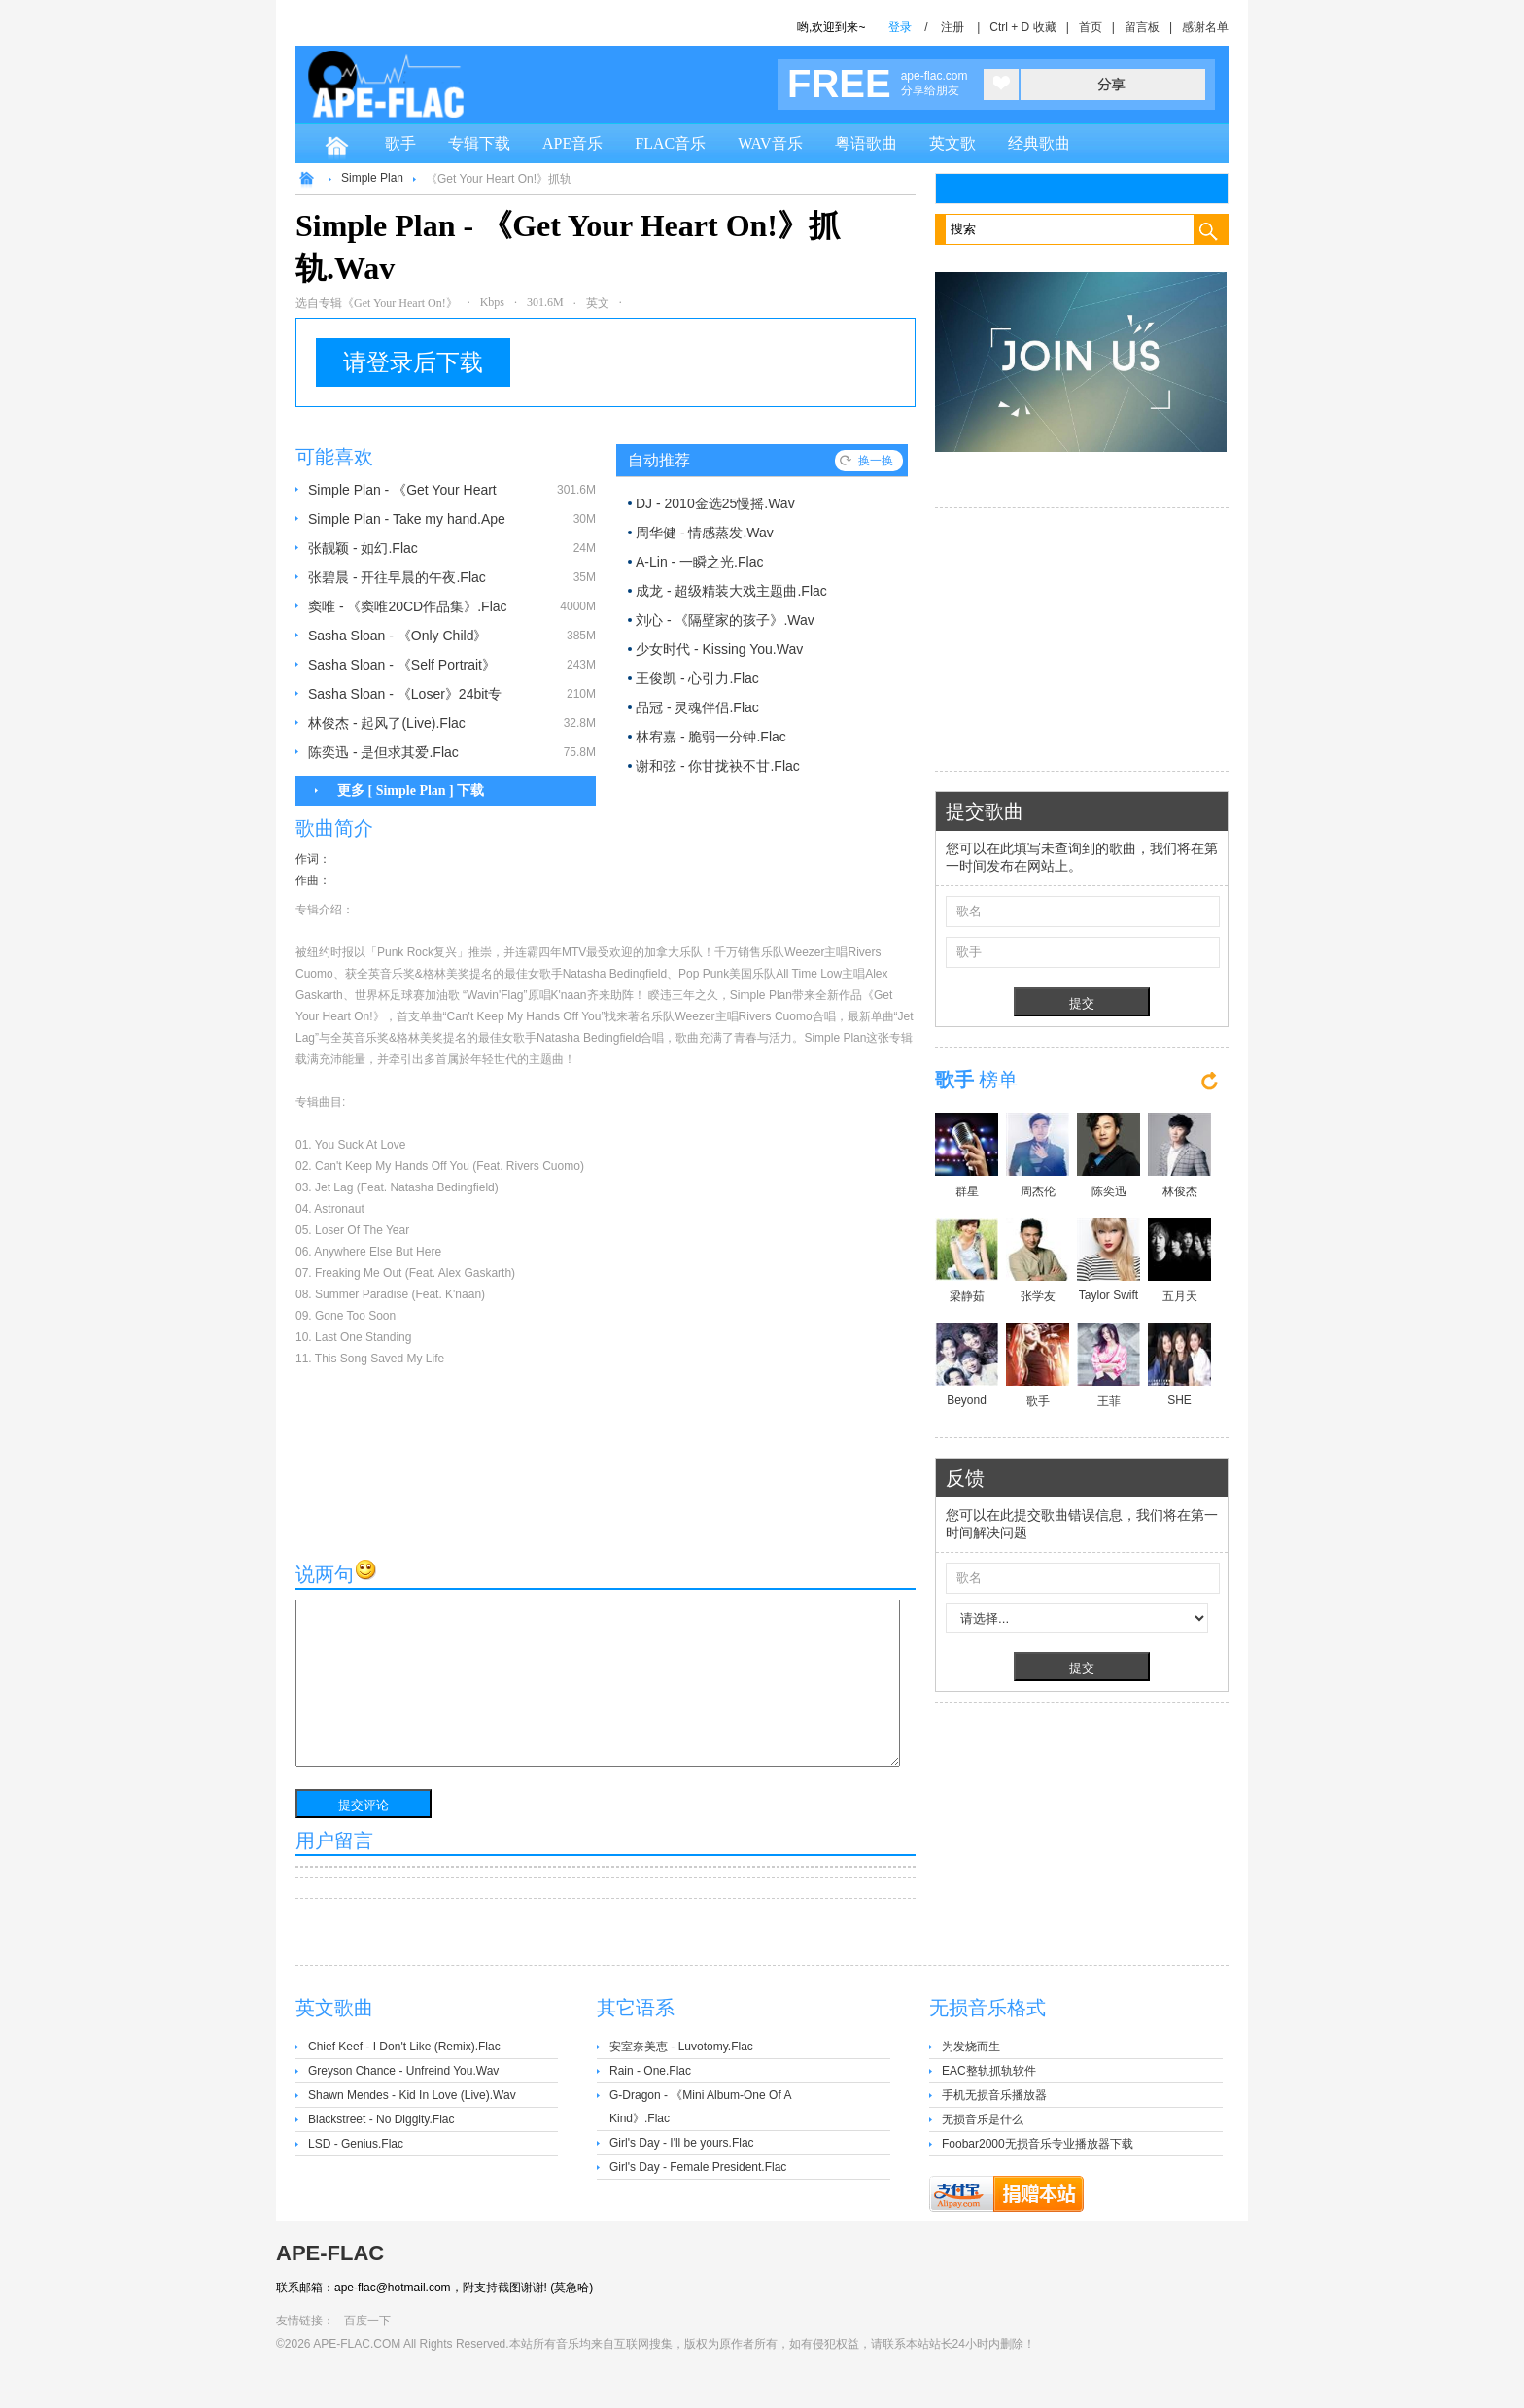 This screenshot has width=1524, height=2408. Describe the element at coordinates (400, 143) in the screenshot. I see `歌手` at that location.